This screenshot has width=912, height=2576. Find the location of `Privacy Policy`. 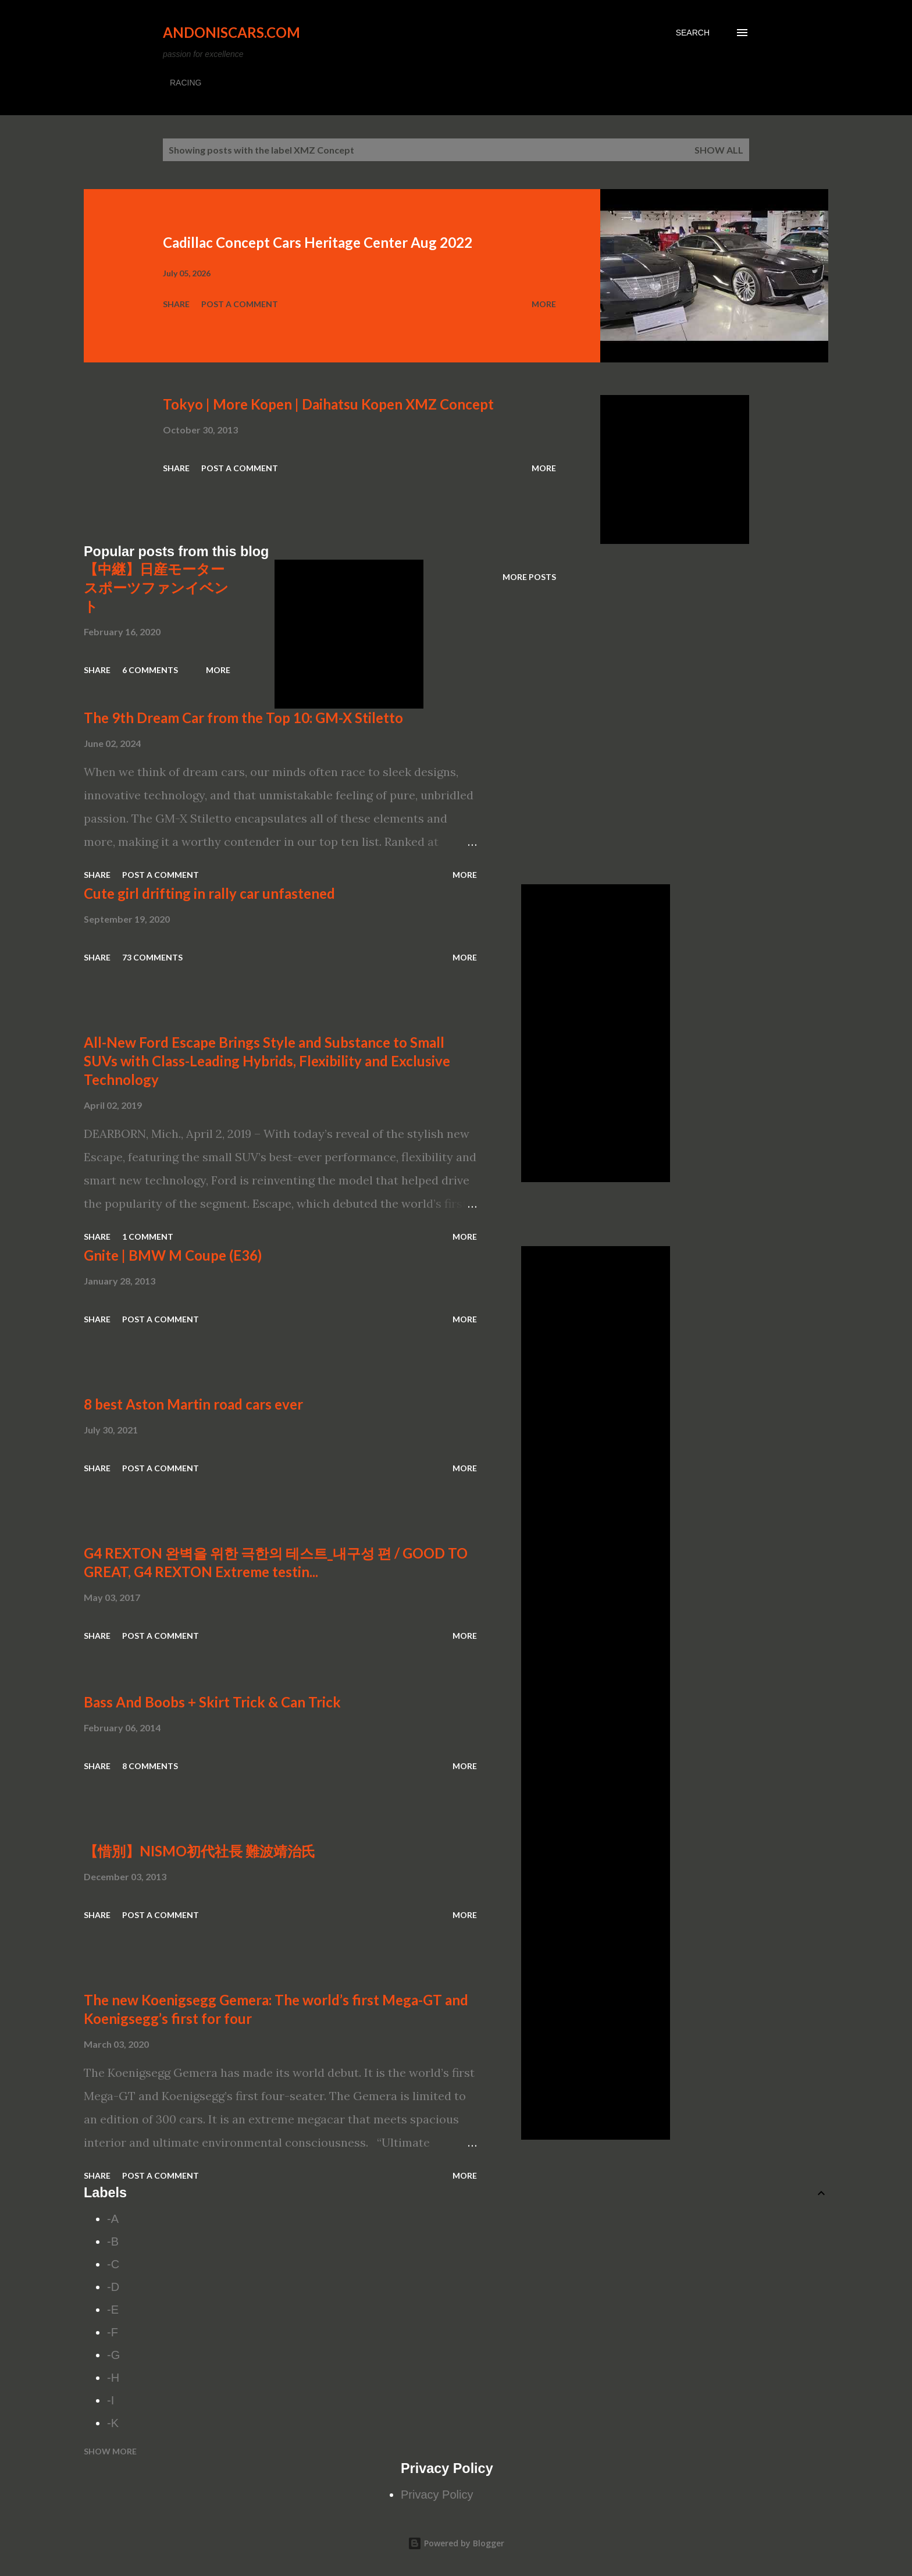

Privacy Policy is located at coordinates (437, 2494).